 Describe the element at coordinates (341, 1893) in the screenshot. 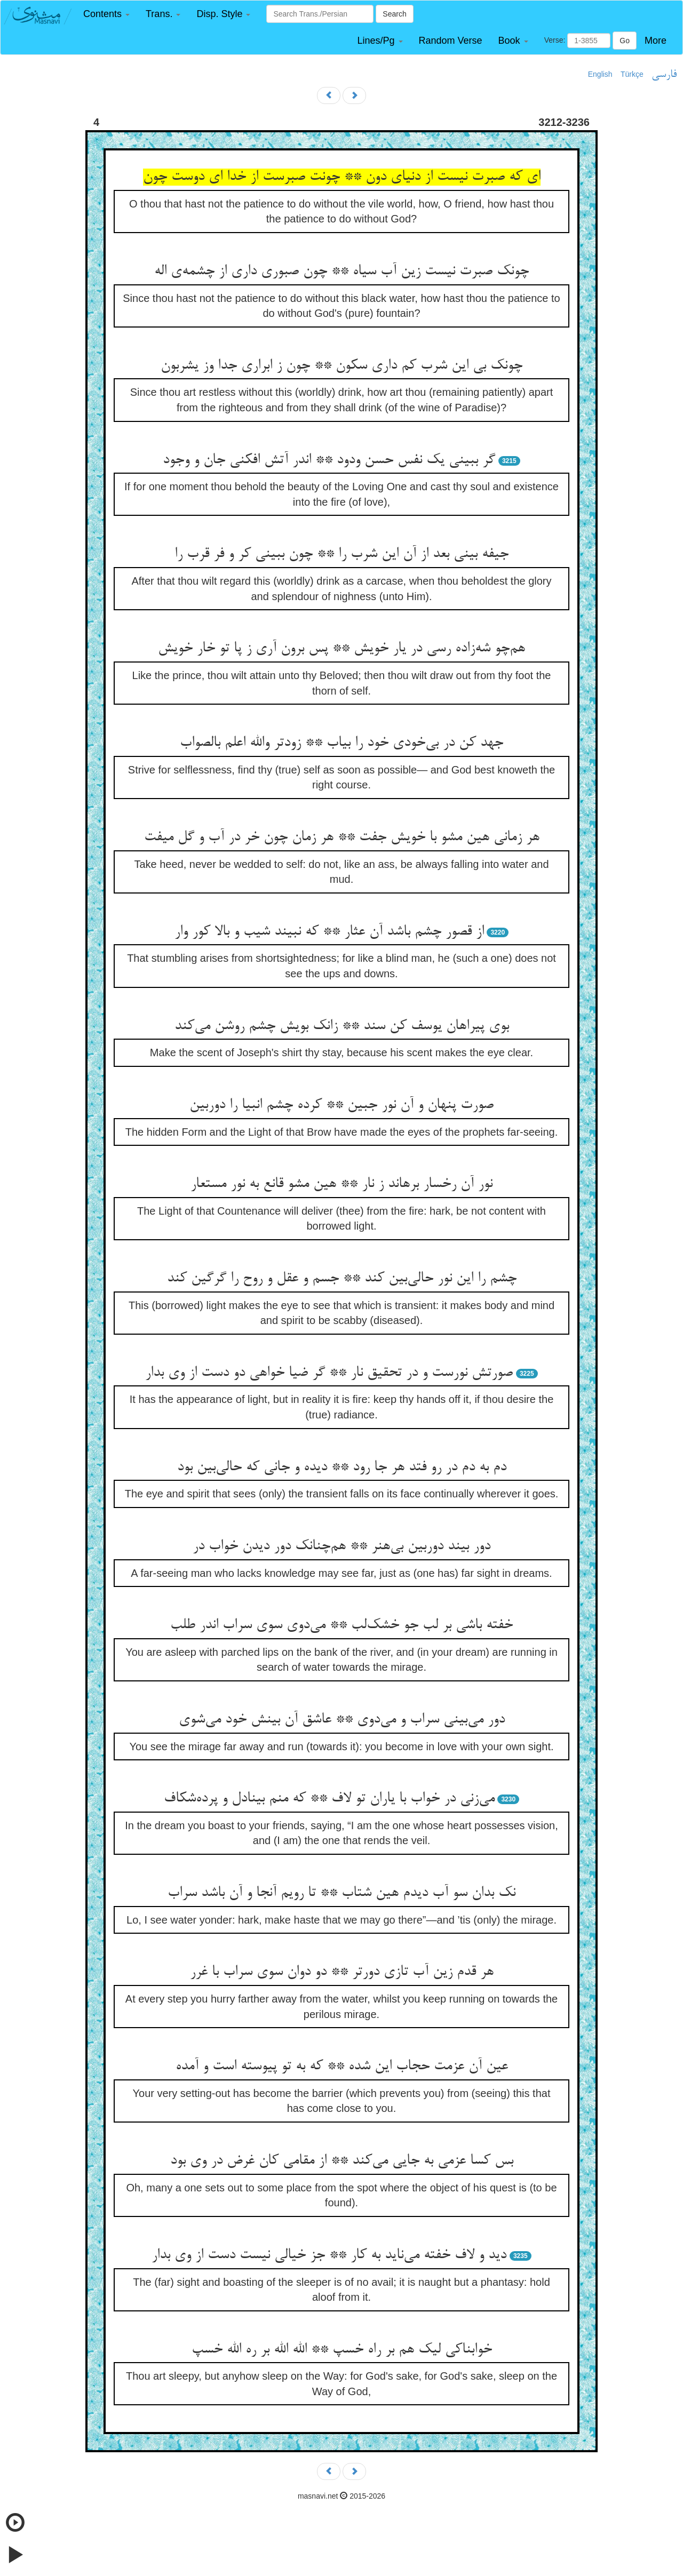

I see `نک بدان سو آب دیدم هین شتاب ** تا رویم آنجا و آن باشد سراب` at that location.